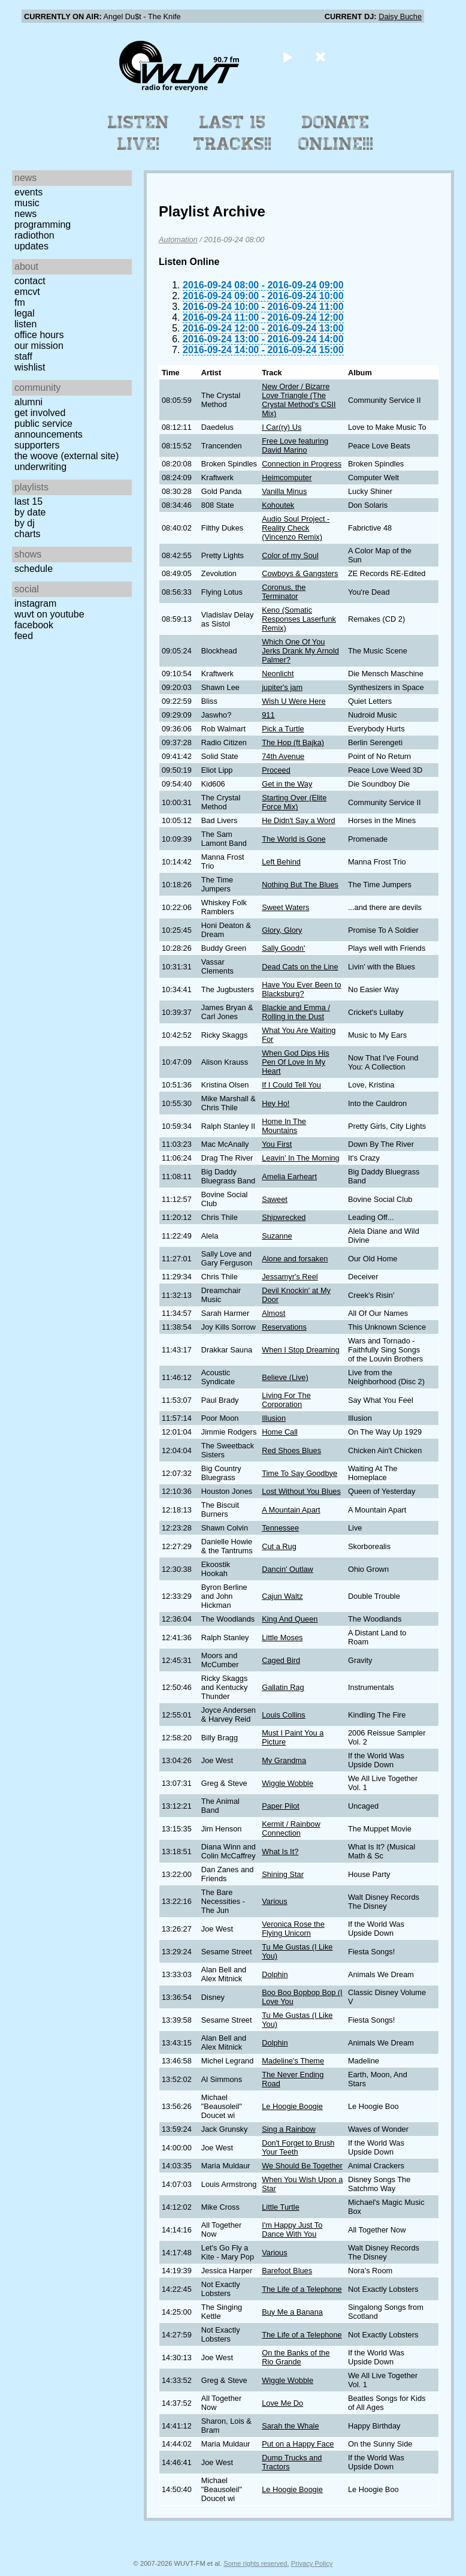 The image size is (466, 2576). Describe the element at coordinates (281, 861) in the screenshot. I see `Left Behind` at that location.